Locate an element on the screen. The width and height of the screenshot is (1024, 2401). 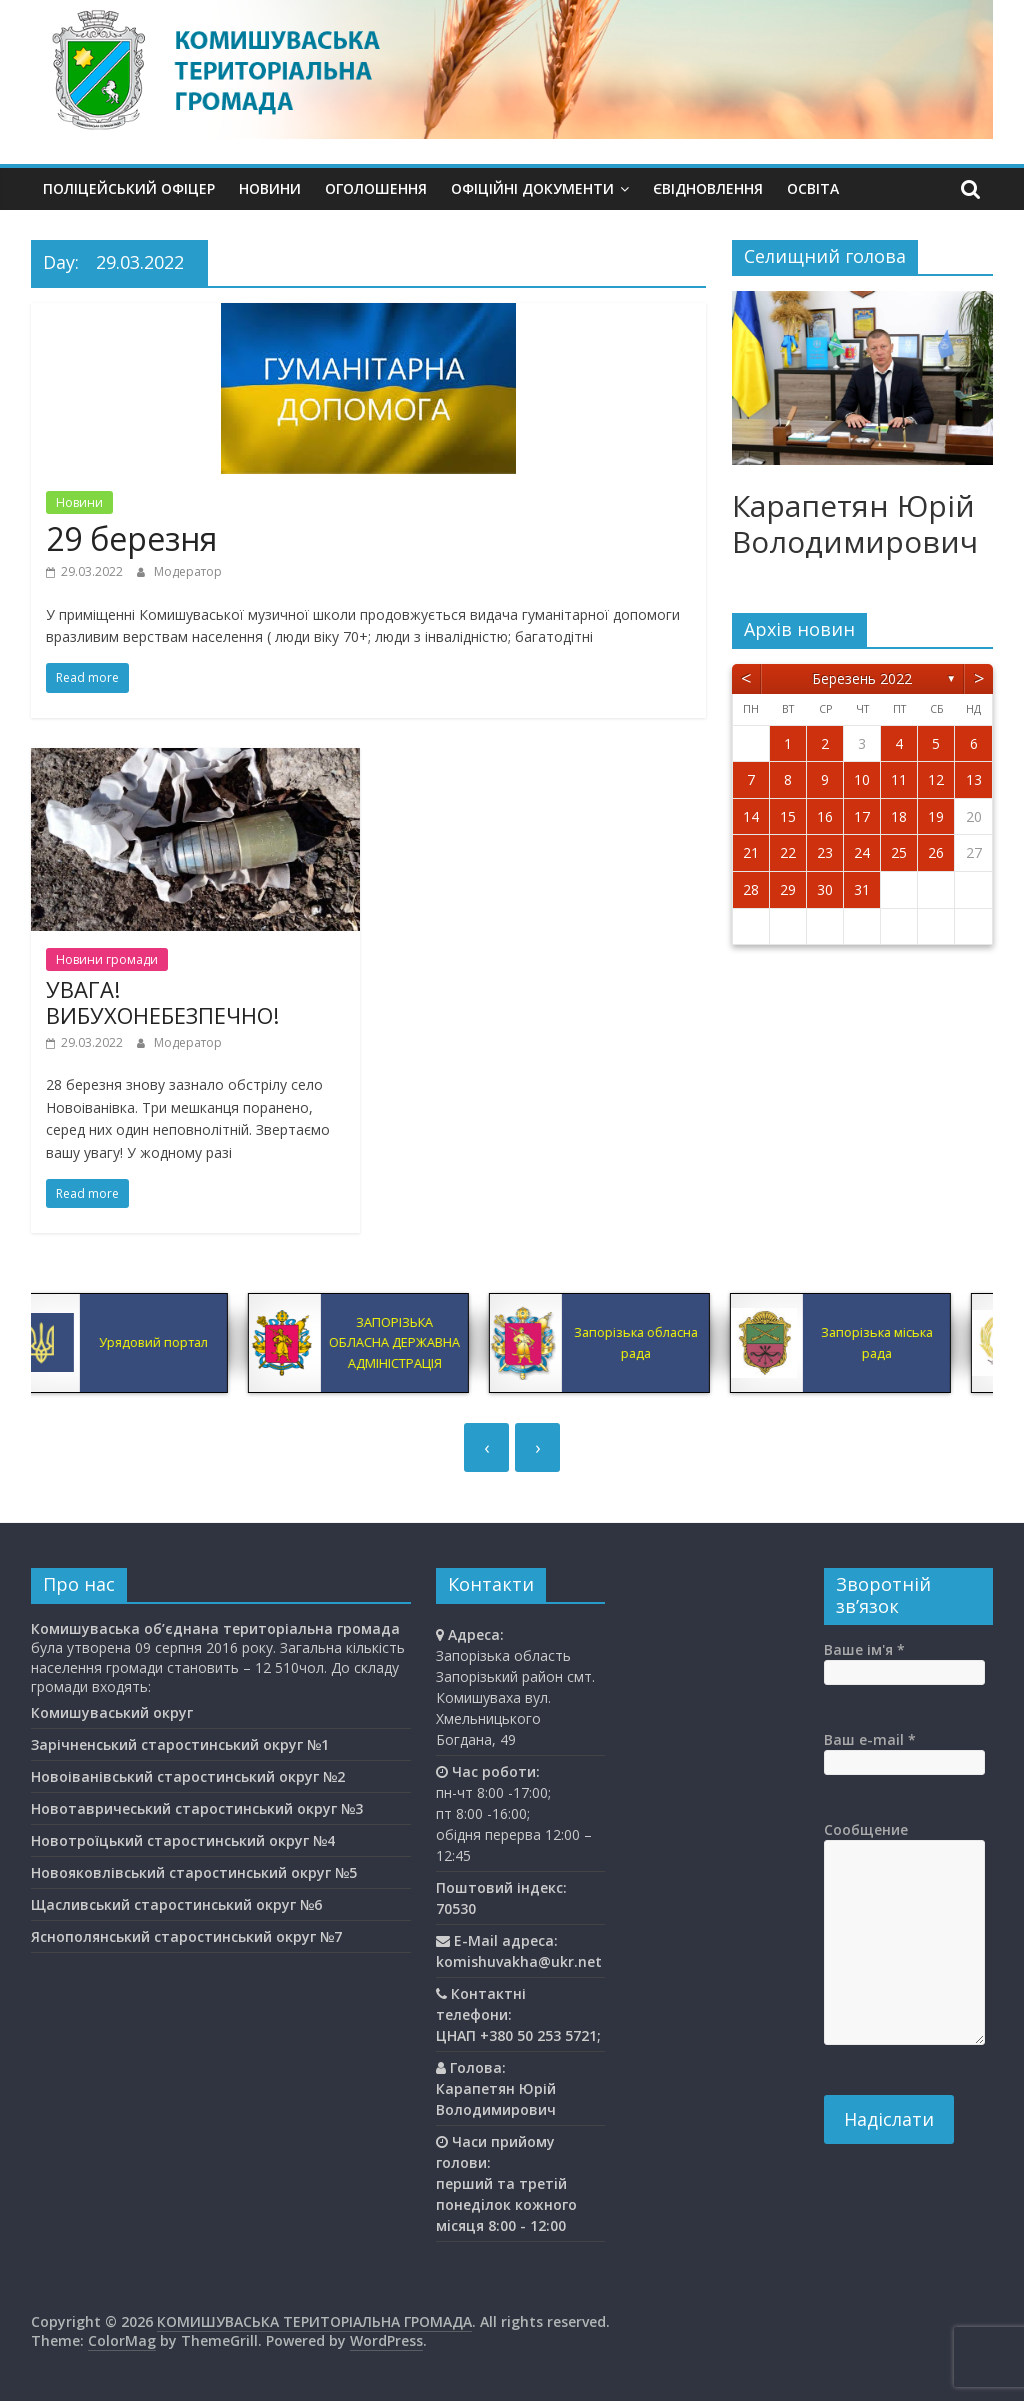
24 is located at coordinates (862, 852).